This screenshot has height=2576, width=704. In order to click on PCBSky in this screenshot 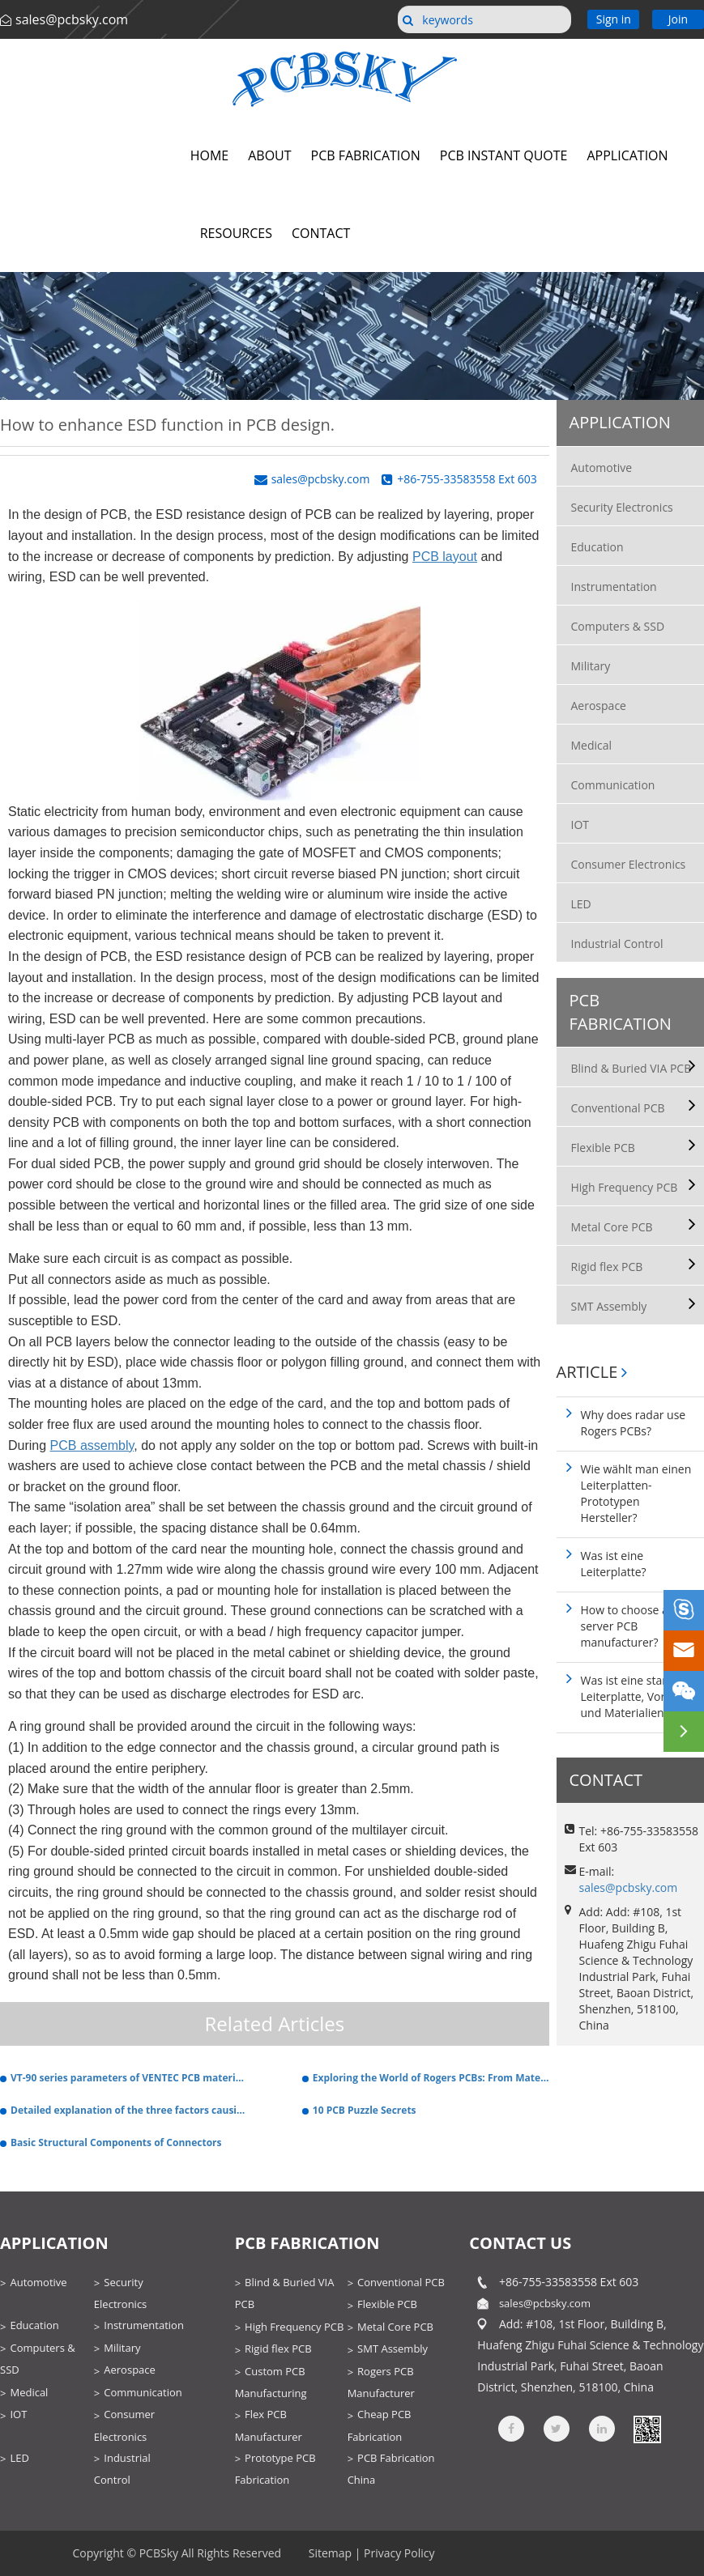, I will do `click(158, 2553)`.